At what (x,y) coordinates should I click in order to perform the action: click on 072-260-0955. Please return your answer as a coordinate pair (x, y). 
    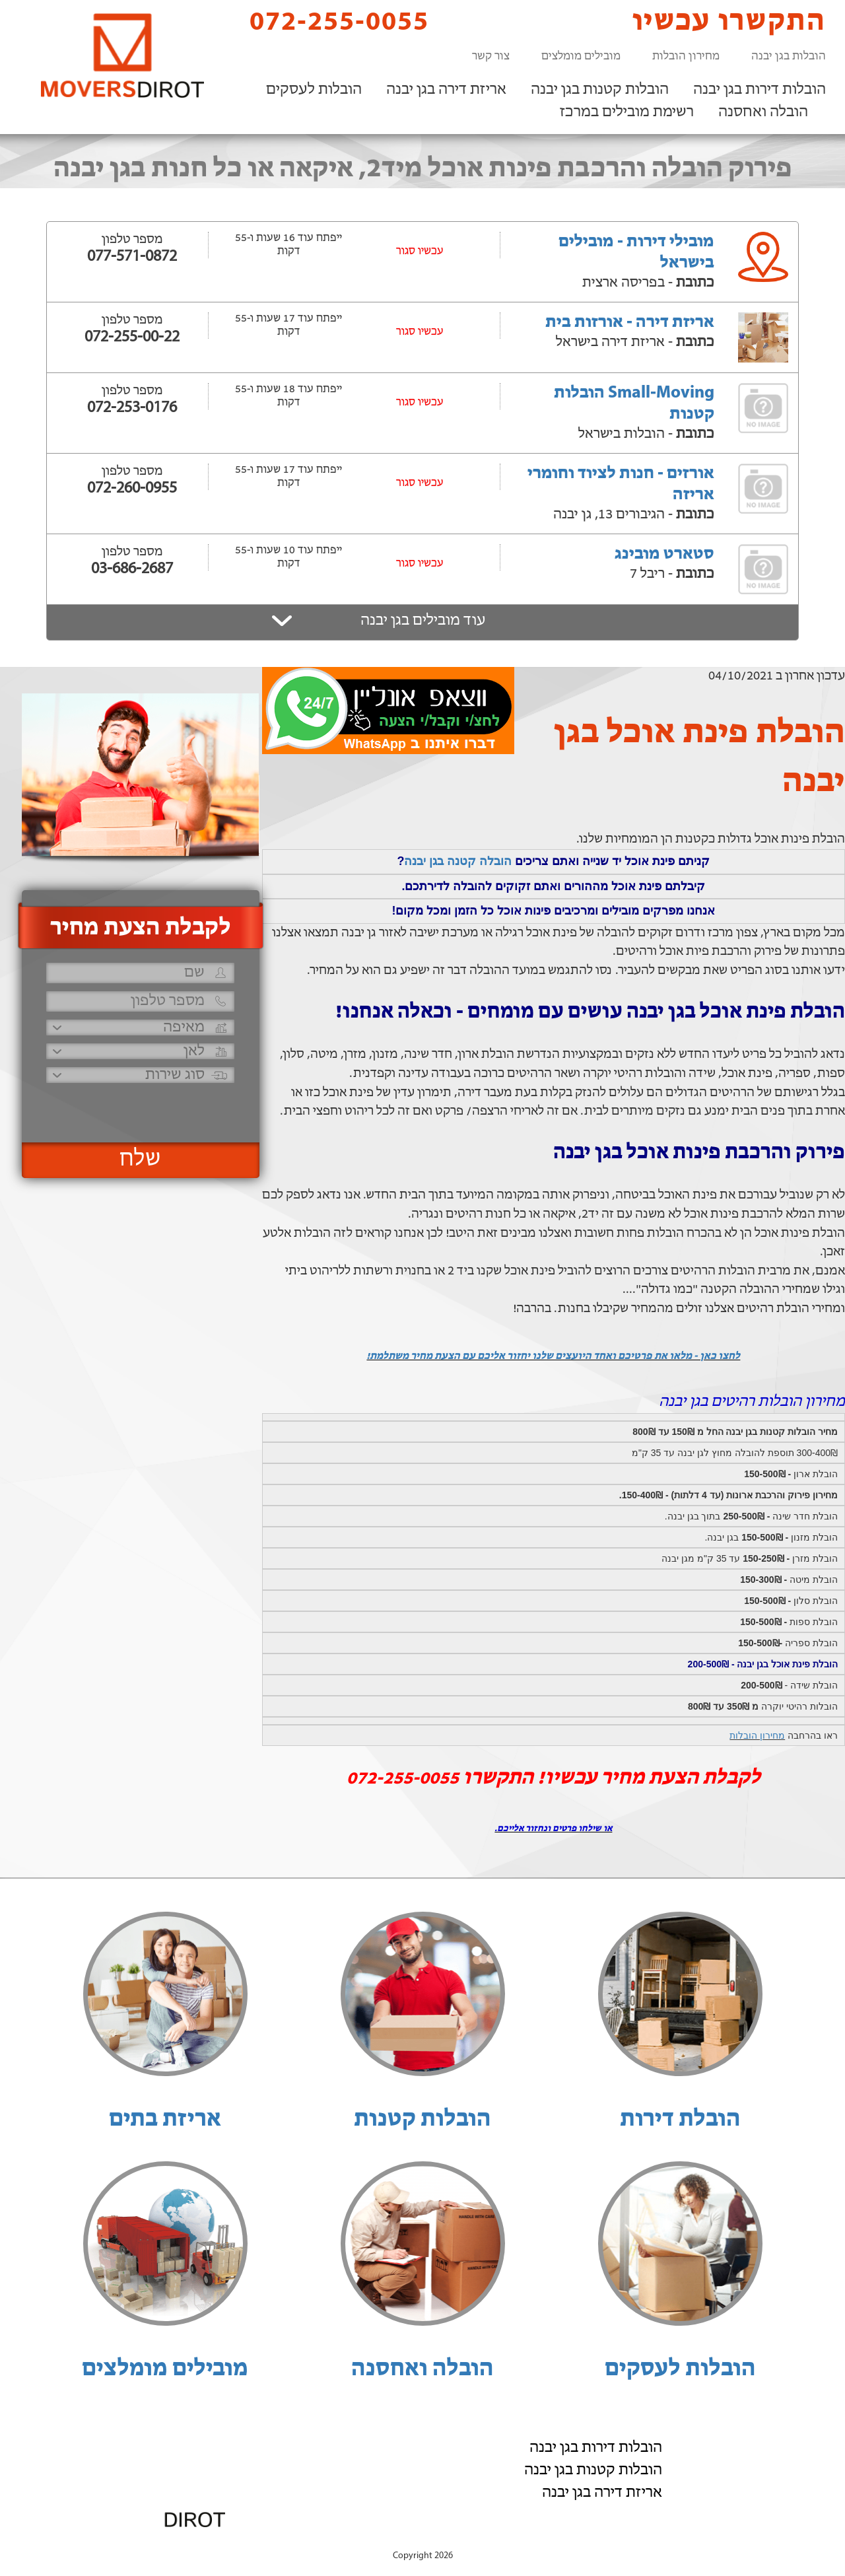
    Looking at the image, I should click on (132, 489).